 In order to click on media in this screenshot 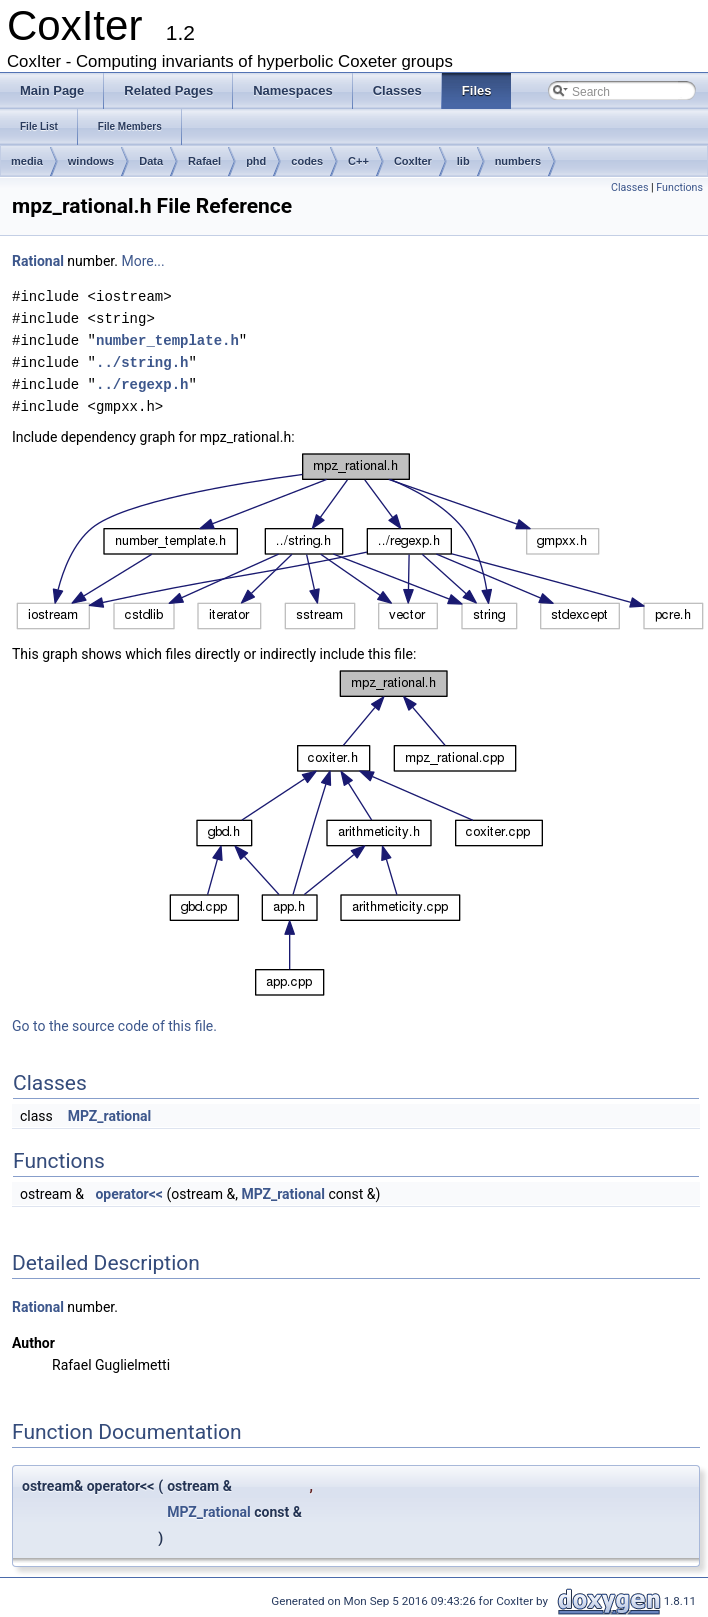, I will do `click(27, 161)`.